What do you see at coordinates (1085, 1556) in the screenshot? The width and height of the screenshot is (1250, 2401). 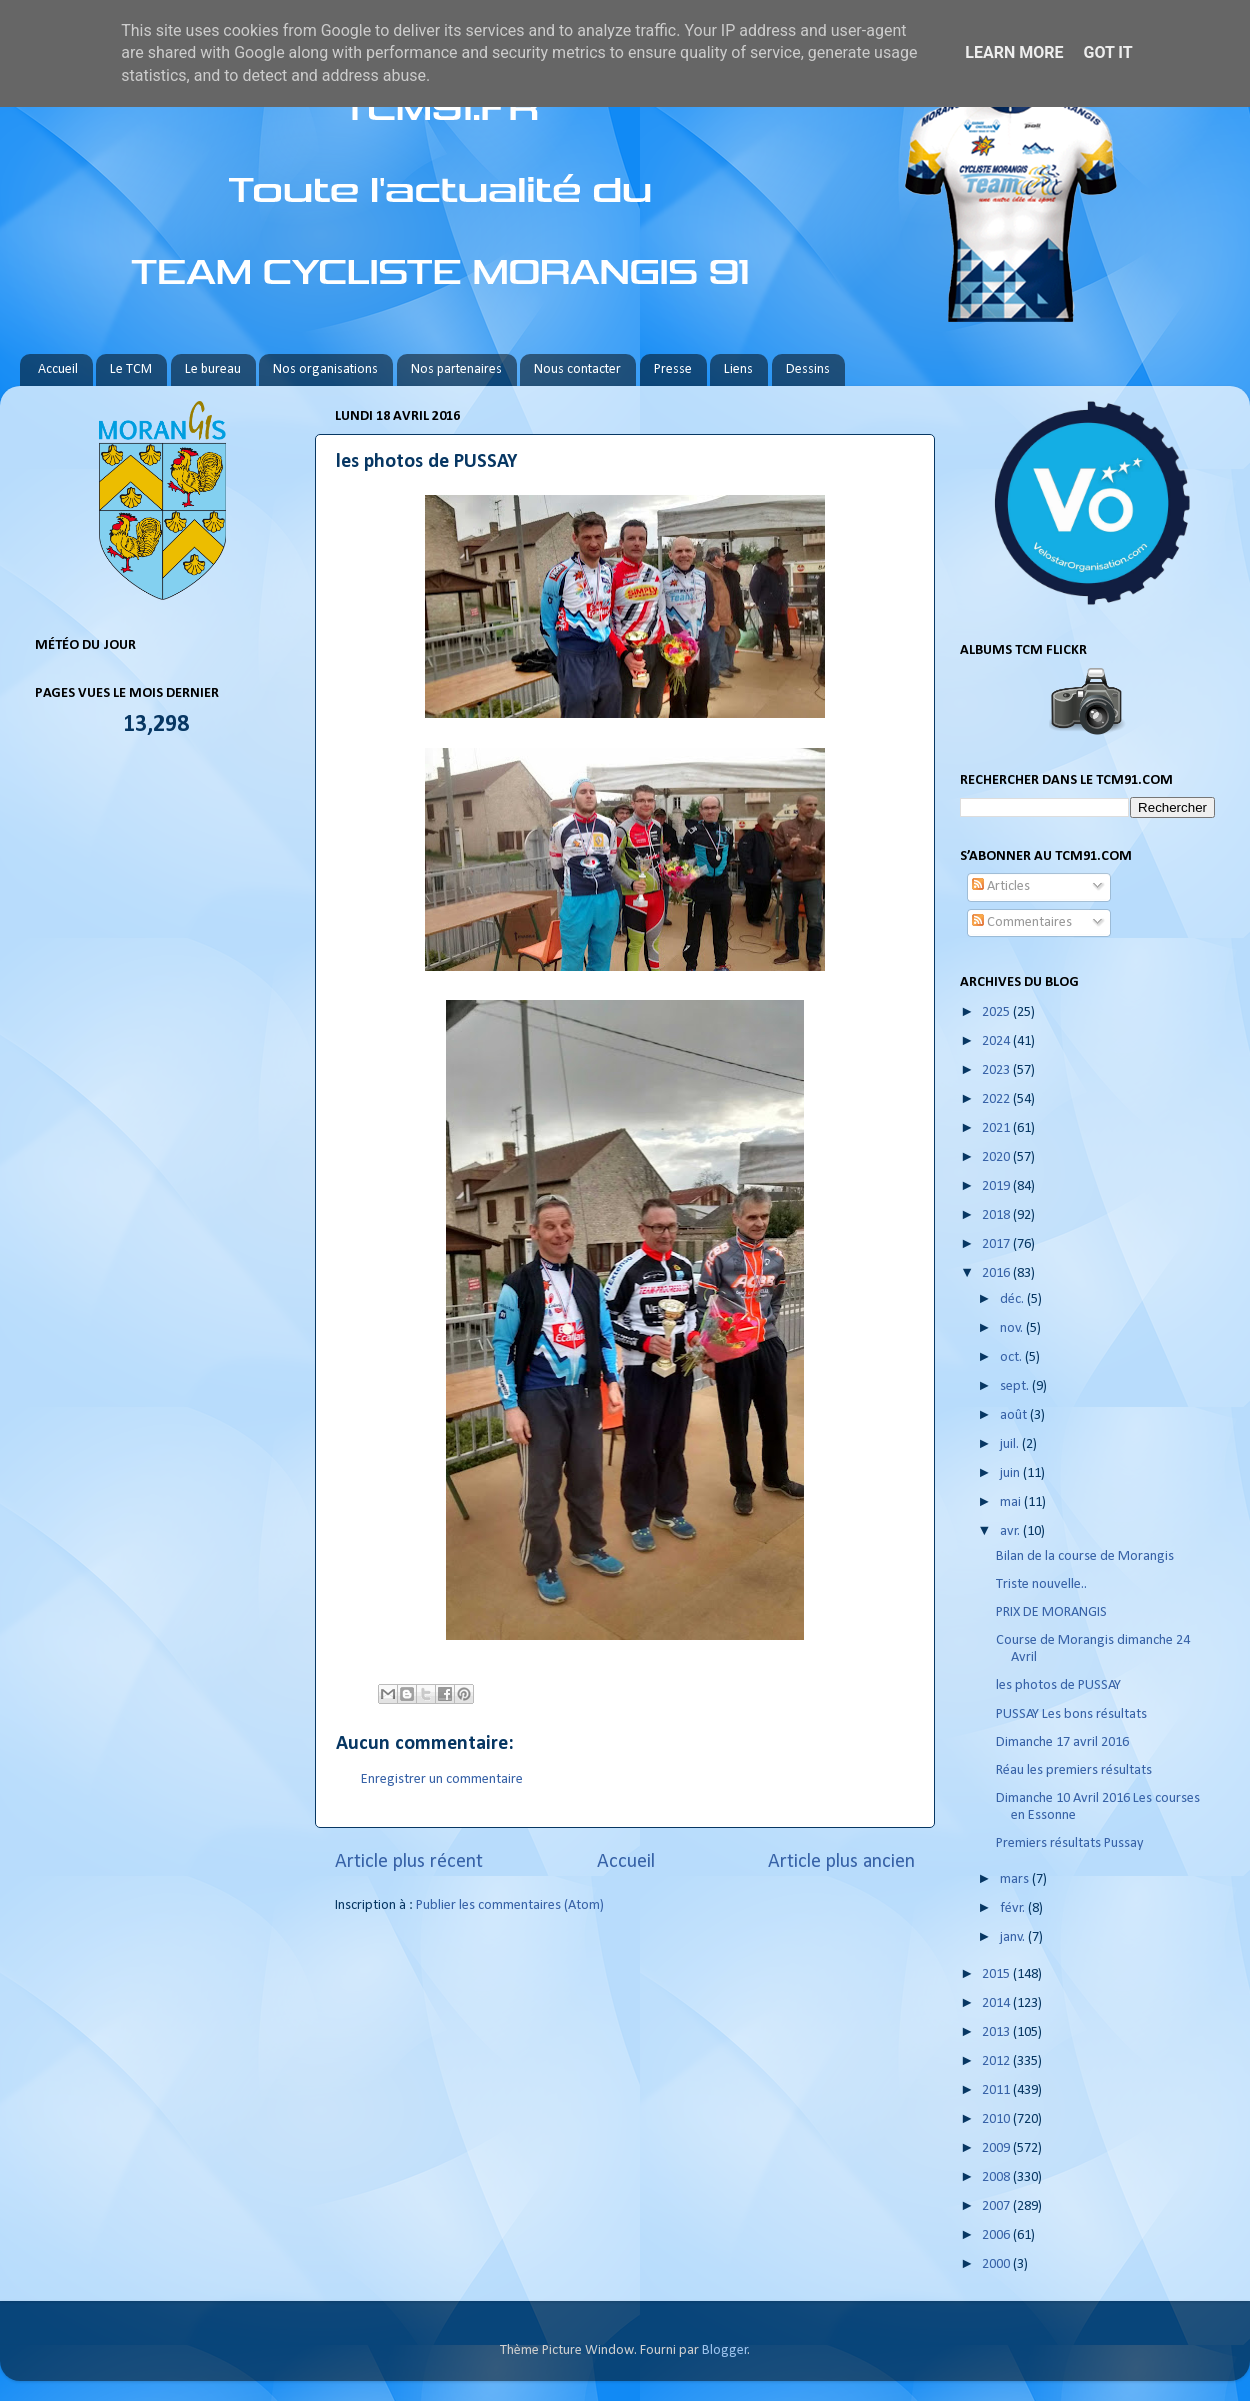 I see `Bilan de la course de Morangis` at bounding box center [1085, 1556].